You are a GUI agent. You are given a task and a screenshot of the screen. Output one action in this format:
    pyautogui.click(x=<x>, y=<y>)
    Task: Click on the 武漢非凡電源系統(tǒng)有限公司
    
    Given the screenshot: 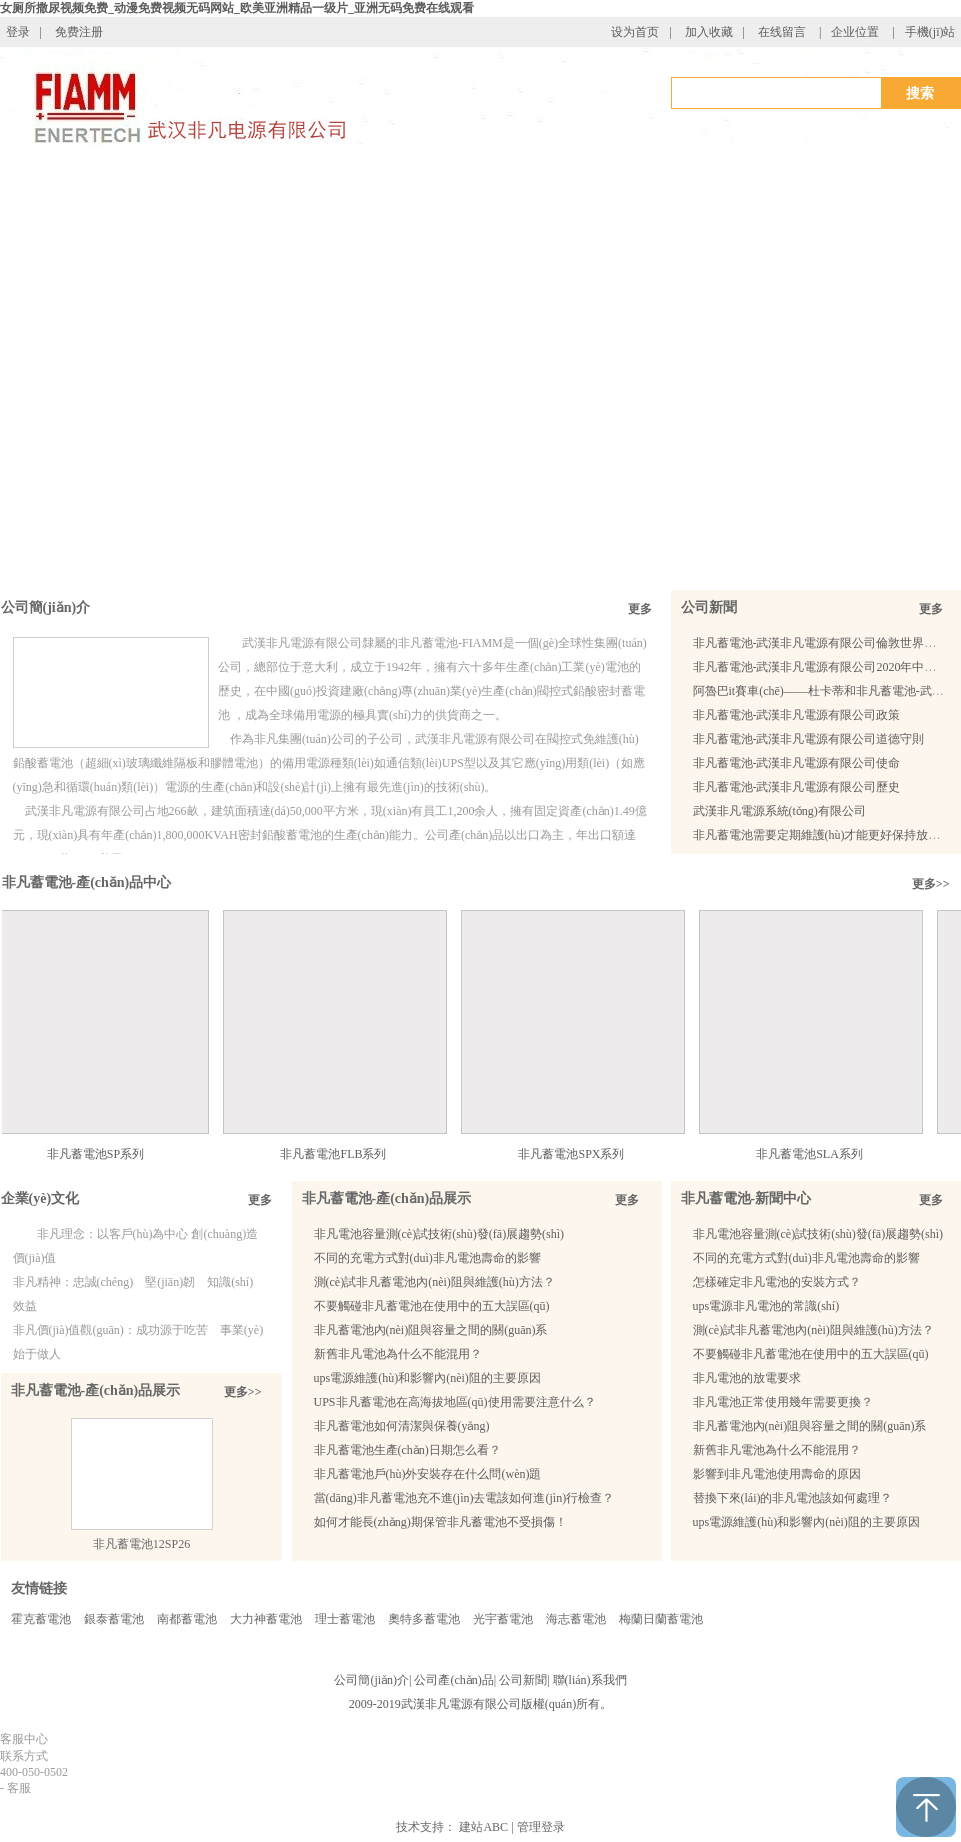 What is the action you would take?
    pyautogui.click(x=779, y=811)
    